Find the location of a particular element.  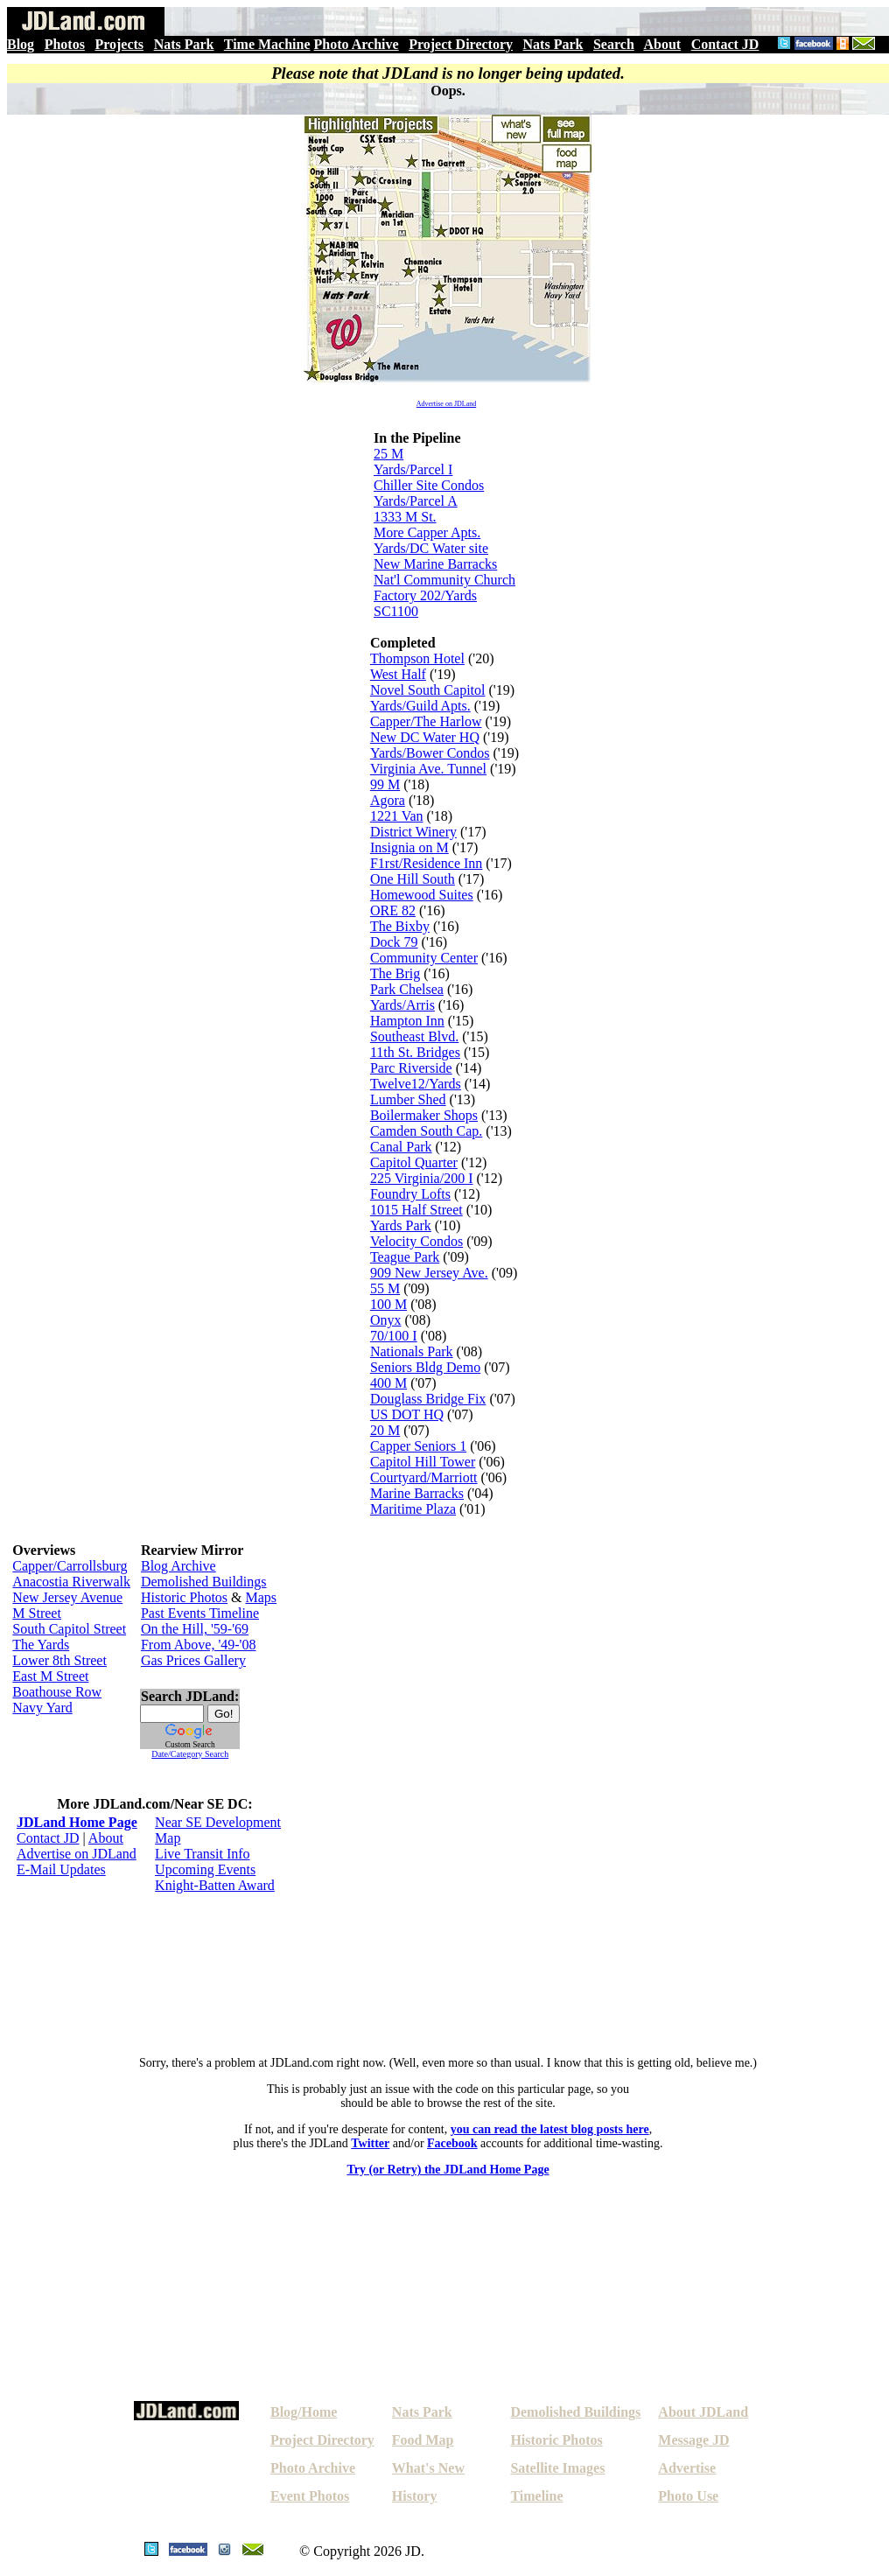

1015 Half Street is located at coordinates (416, 1209).